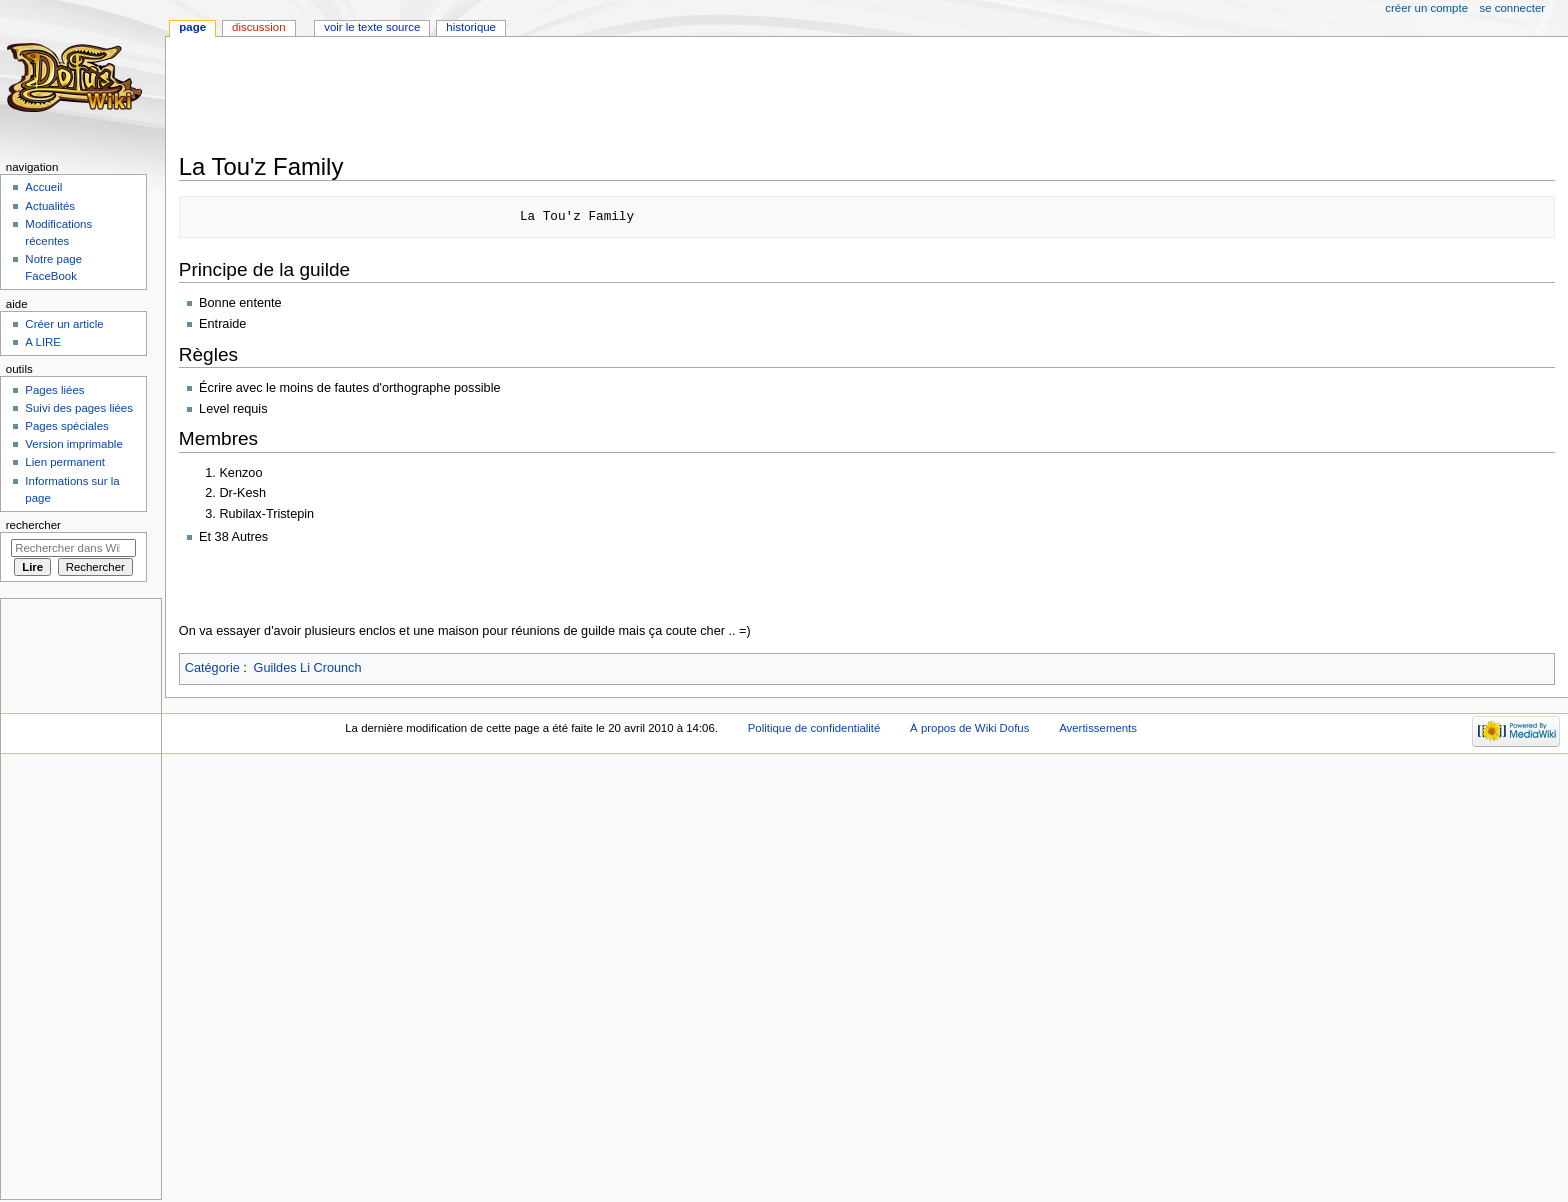  I want to click on Page, so click(192, 27).